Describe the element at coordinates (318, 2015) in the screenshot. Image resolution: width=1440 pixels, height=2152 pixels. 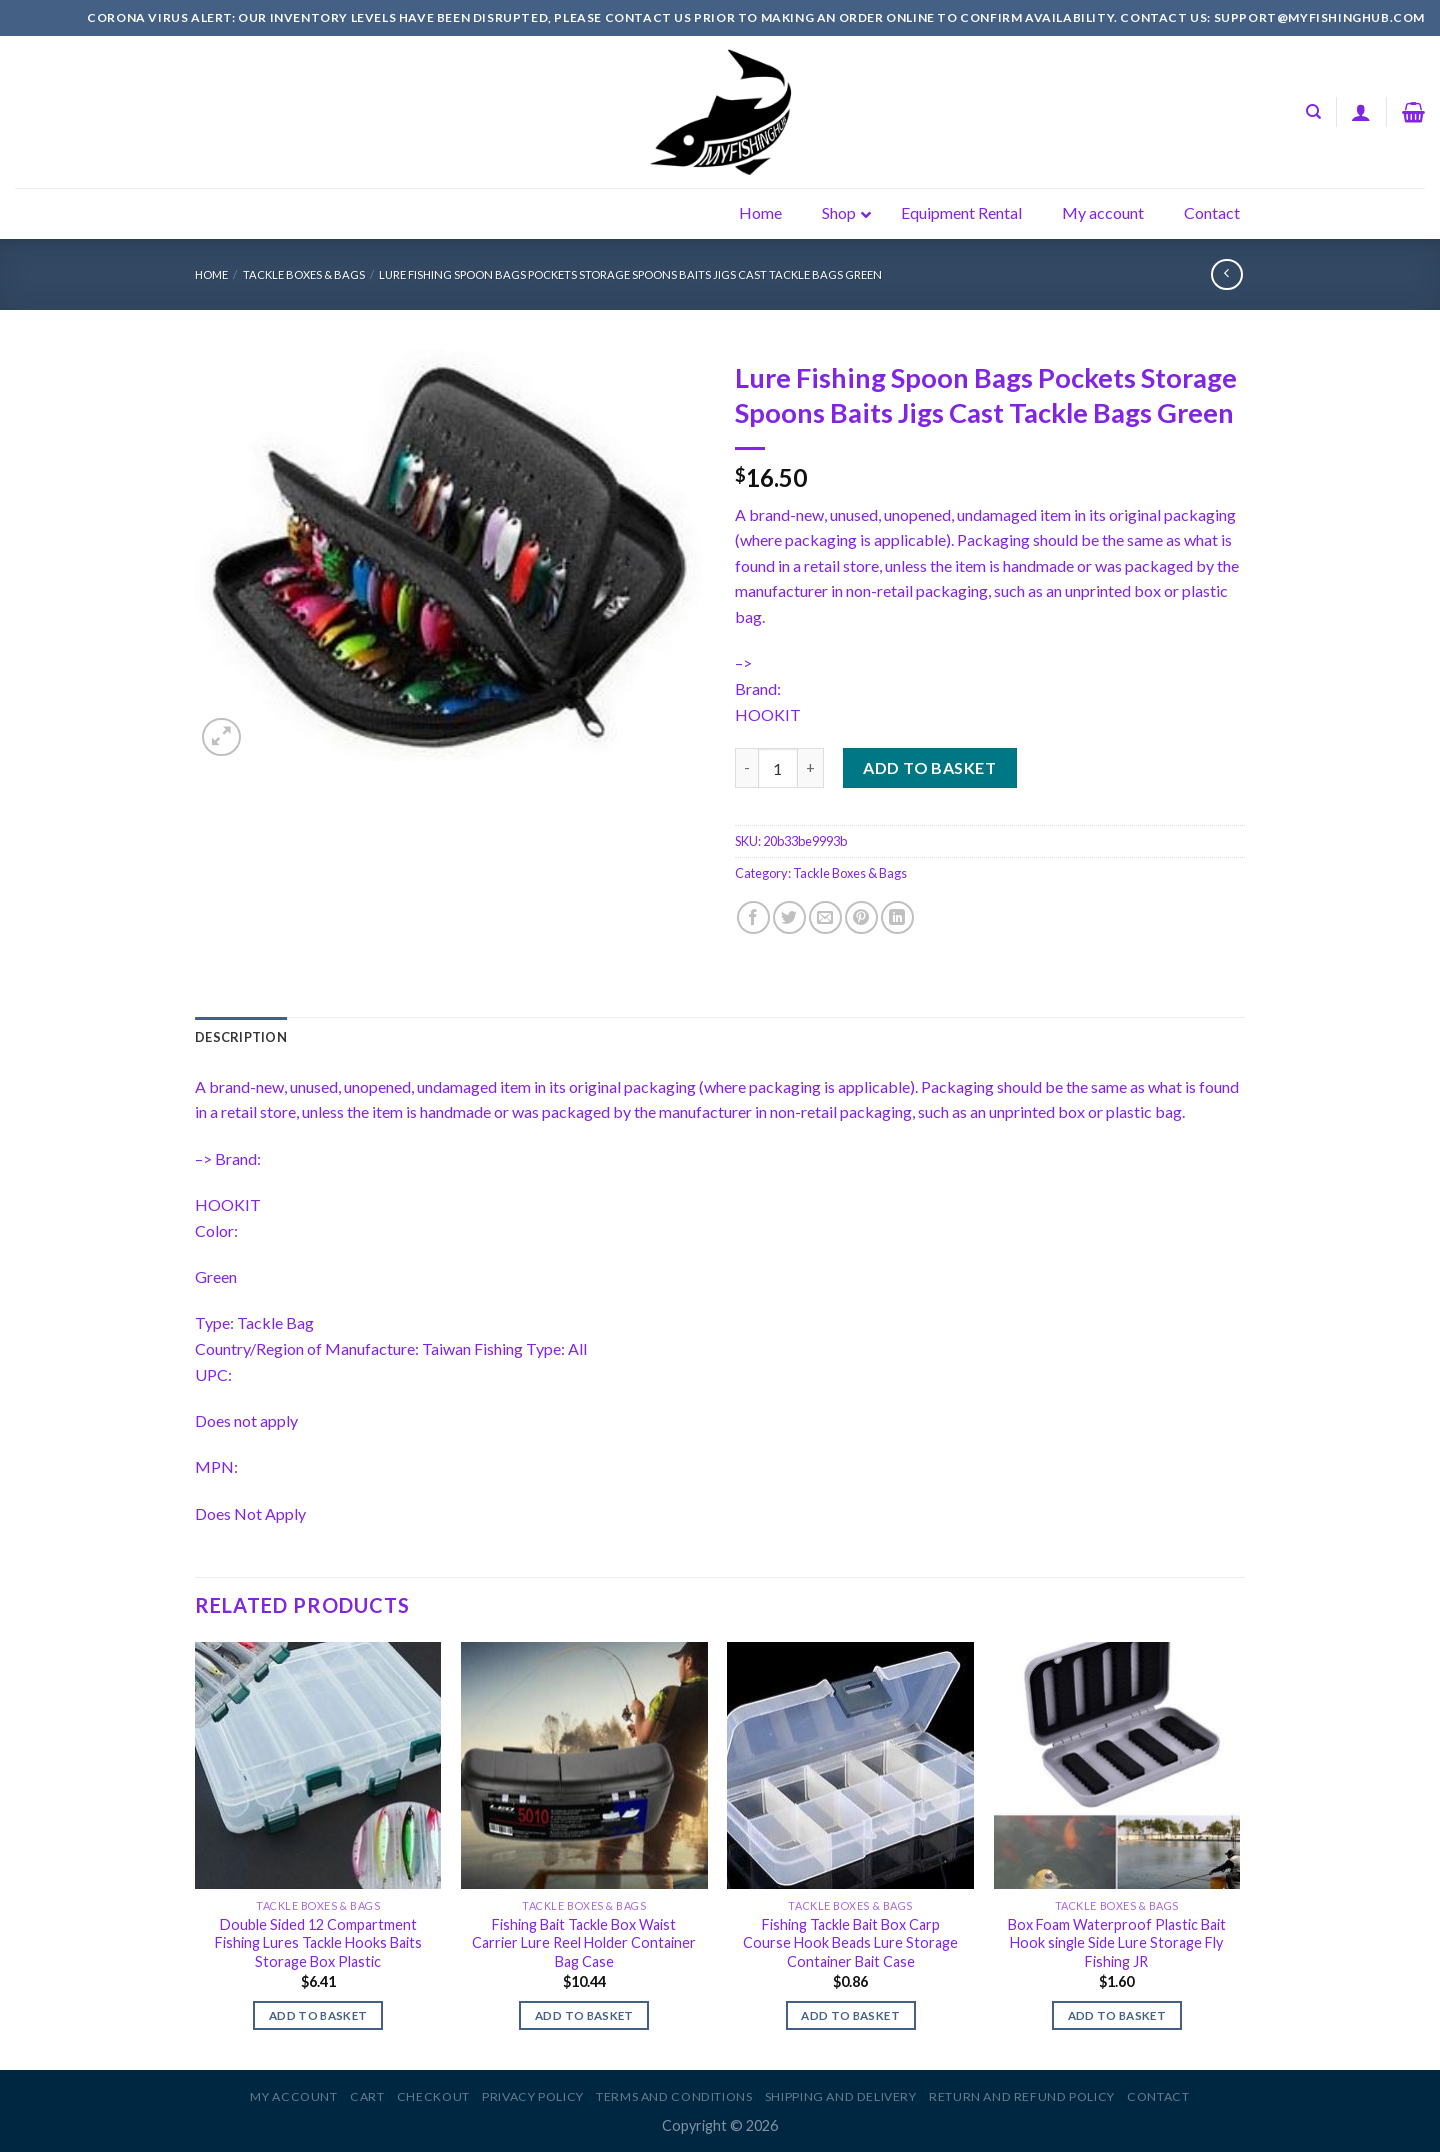
I see `Add to basket [Add to basket: “Double Sided 12 Compartment Fishing Lures Tackle Hooks Baits Storage Box Plastic”]` at that location.